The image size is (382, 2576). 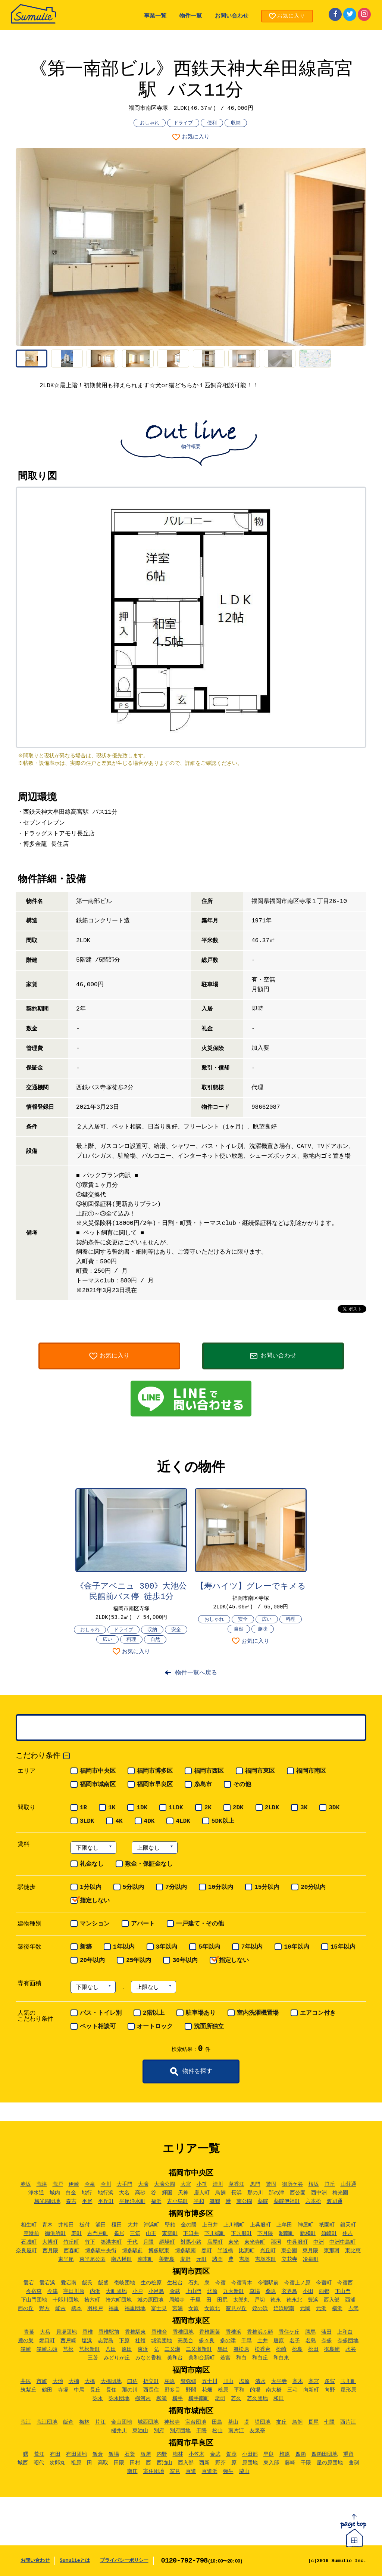 I want to click on 星の原団地, so click(x=330, y=2463).